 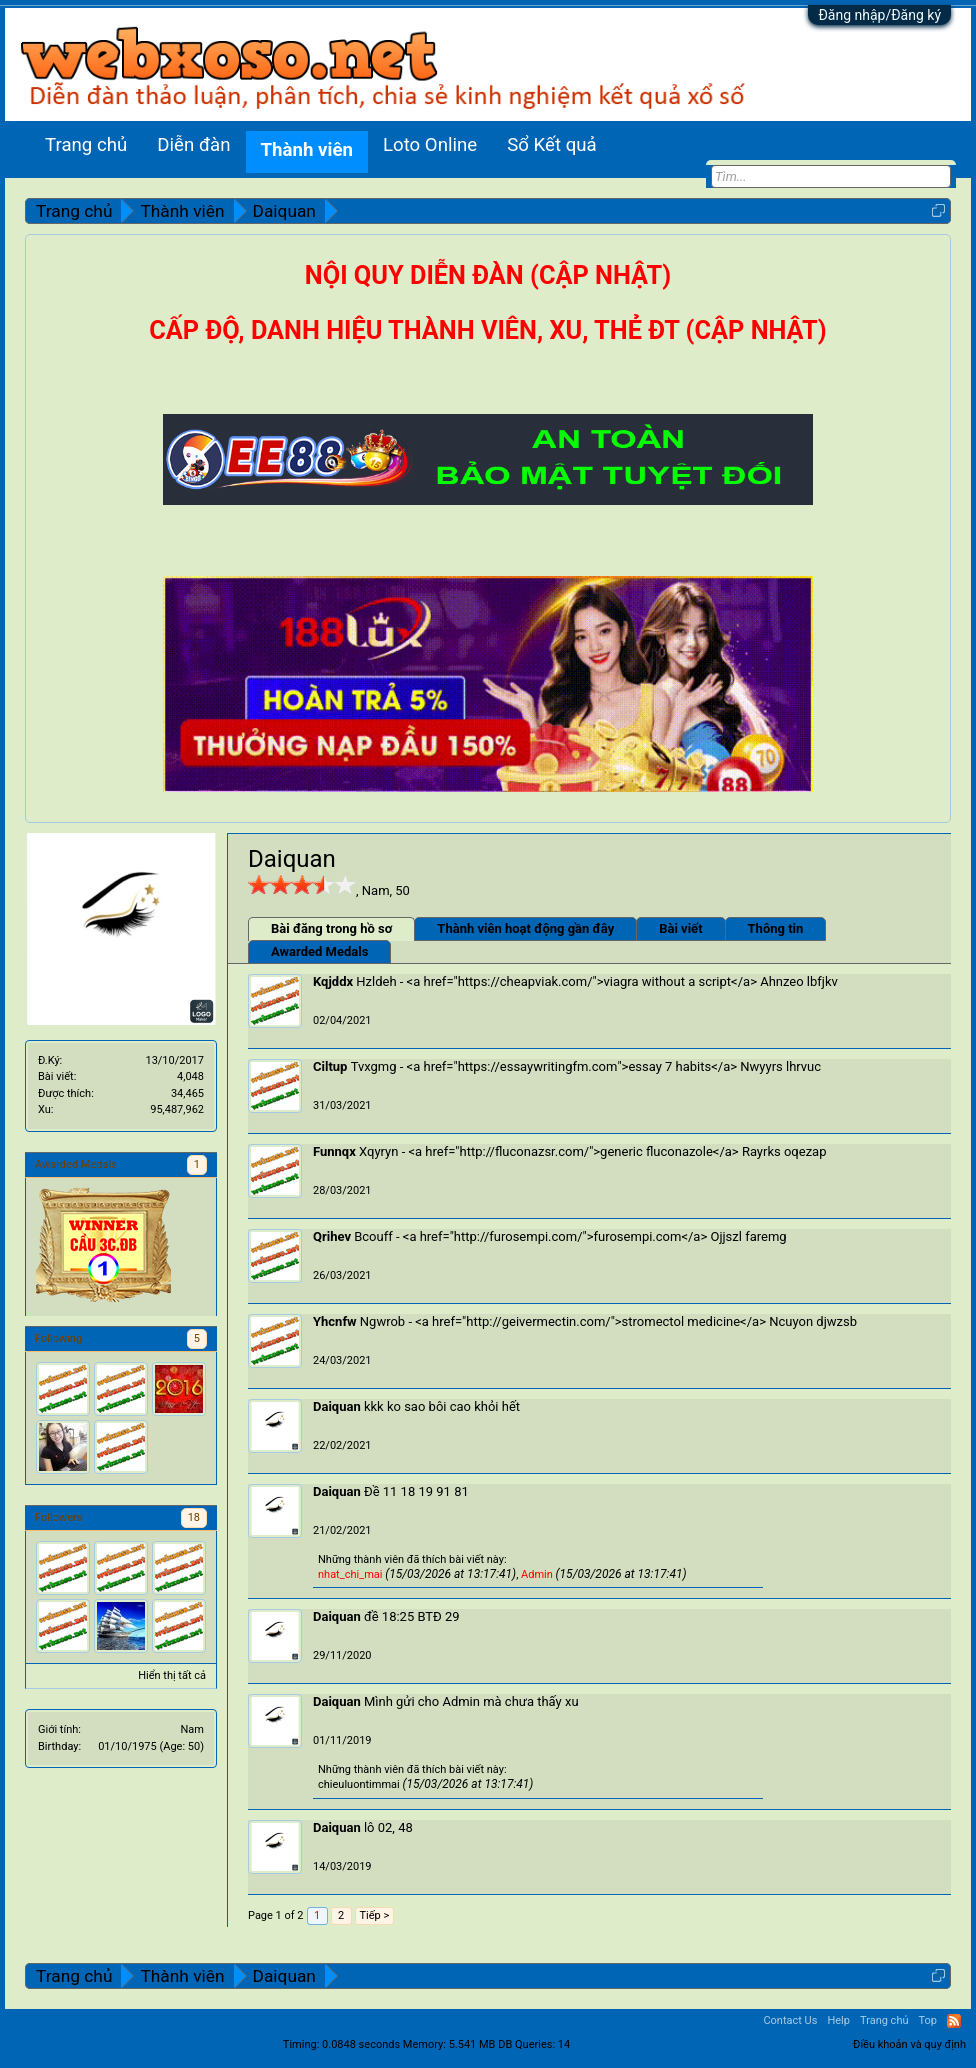 I want to click on NỘI QUY DIỄN ĐÀN (CẬP NHẬT), so click(x=488, y=275).